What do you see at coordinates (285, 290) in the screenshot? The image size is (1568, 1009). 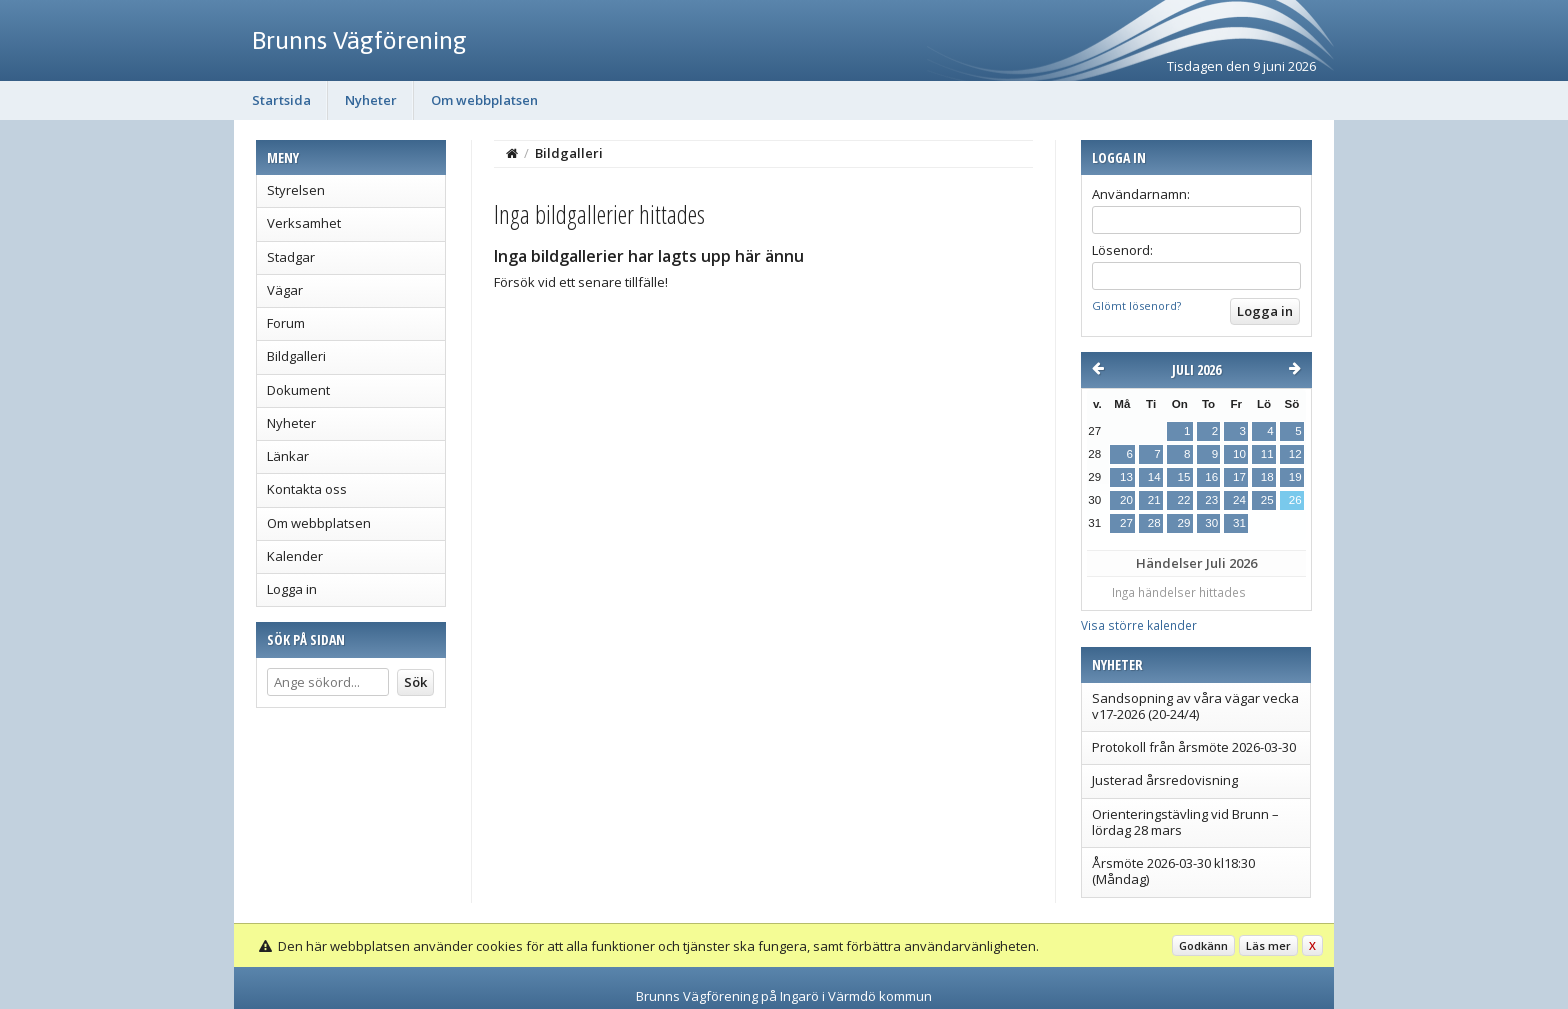 I see `Vägar` at bounding box center [285, 290].